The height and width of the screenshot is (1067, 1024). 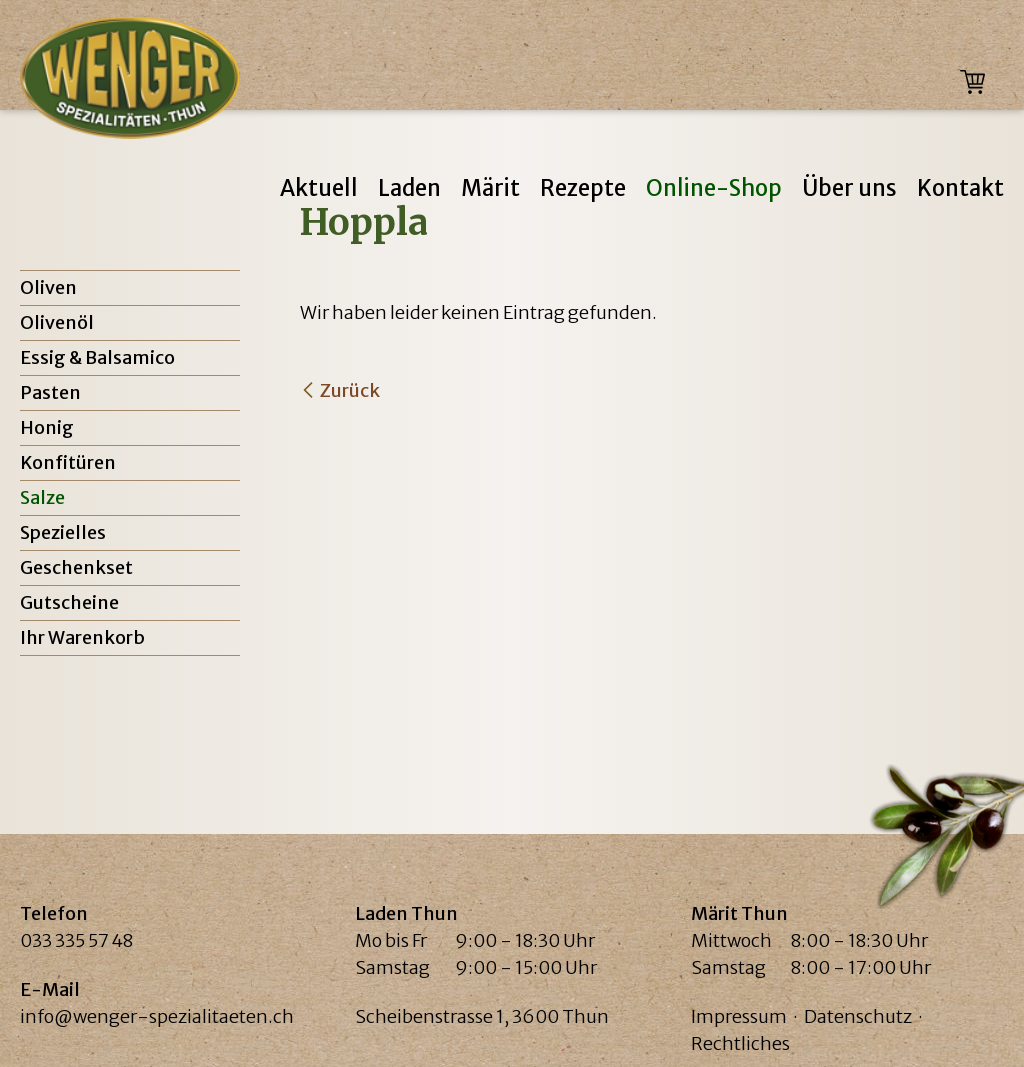 I want to click on Honig, so click(x=47, y=427).